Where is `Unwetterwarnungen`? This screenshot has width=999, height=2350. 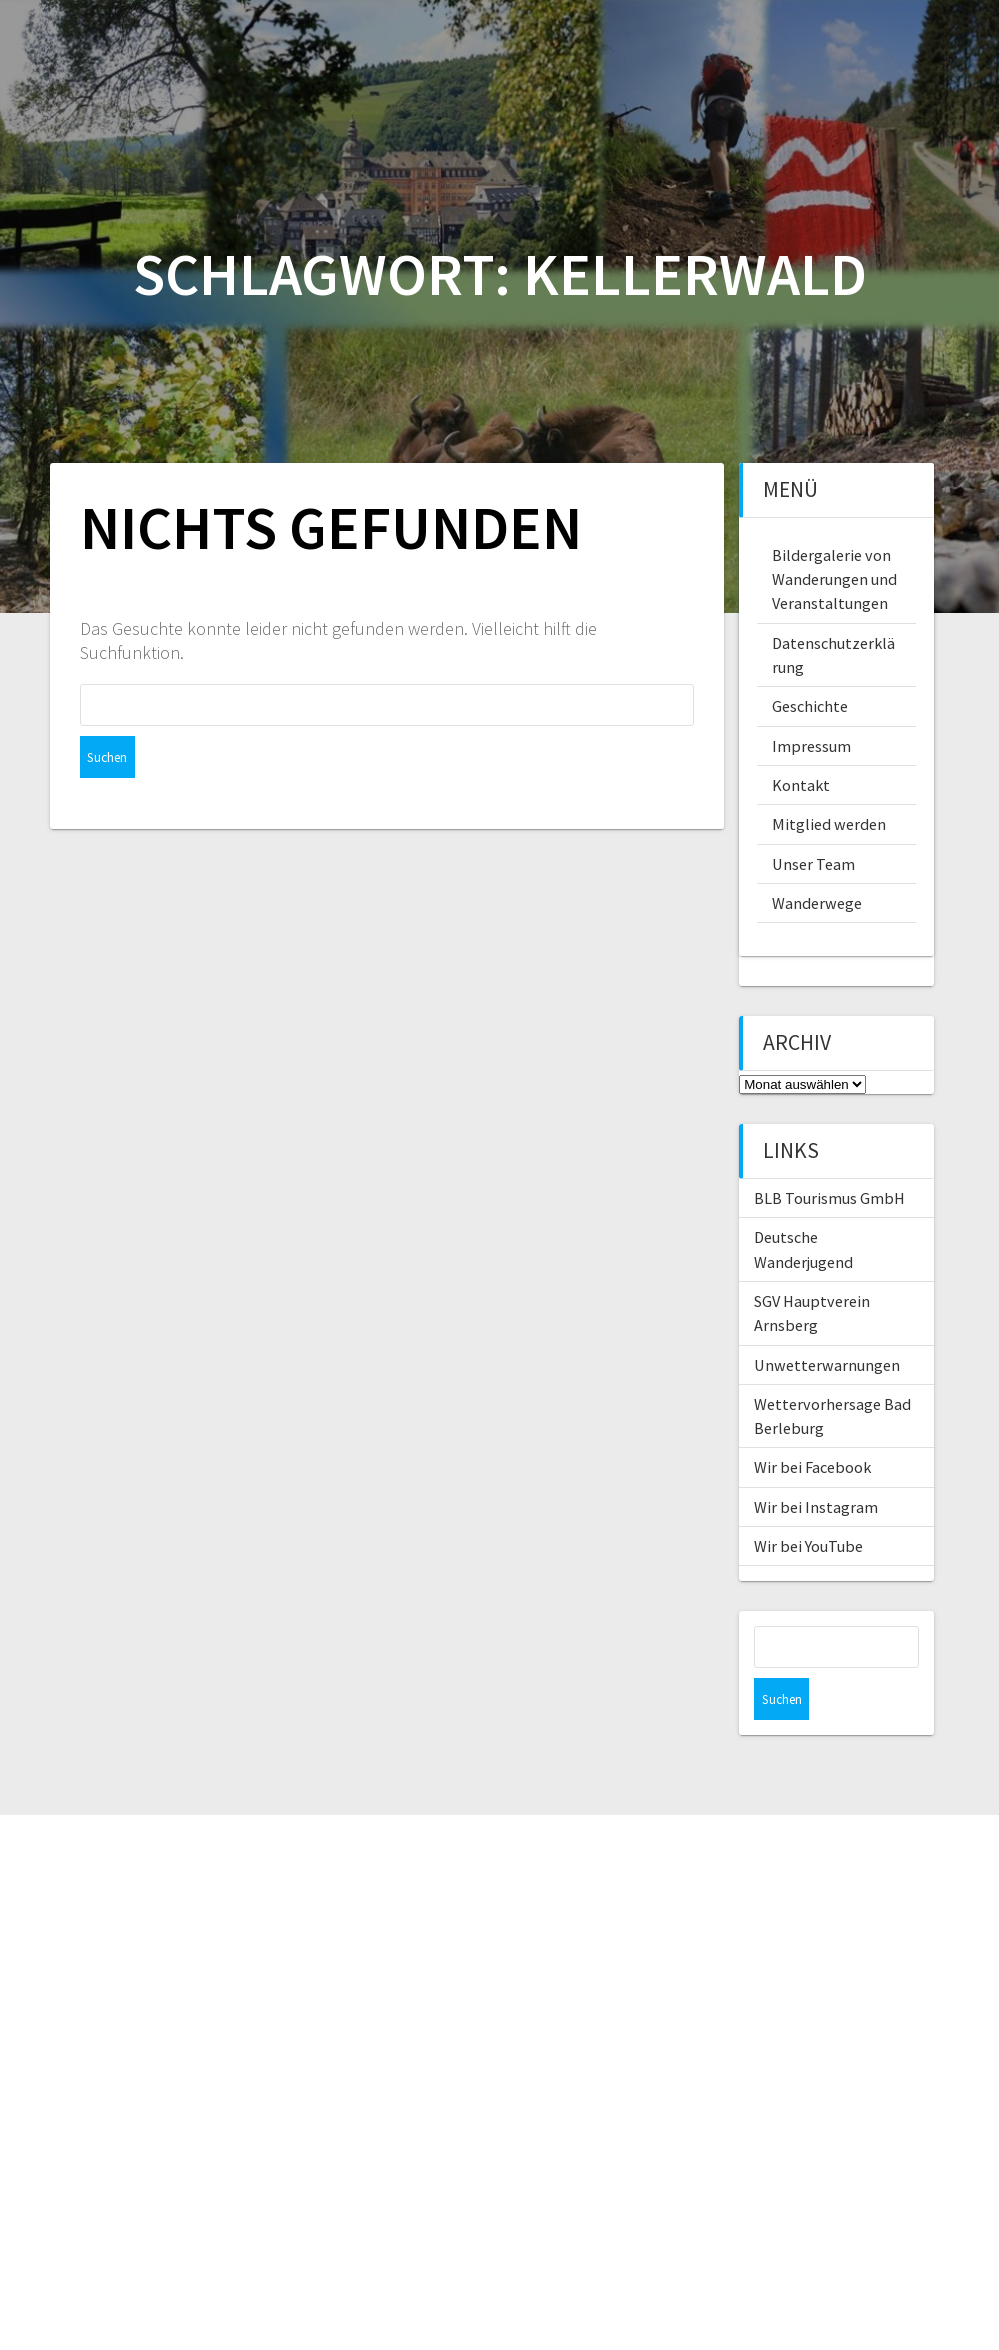 Unwetterwarnungen is located at coordinates (827, 1365).